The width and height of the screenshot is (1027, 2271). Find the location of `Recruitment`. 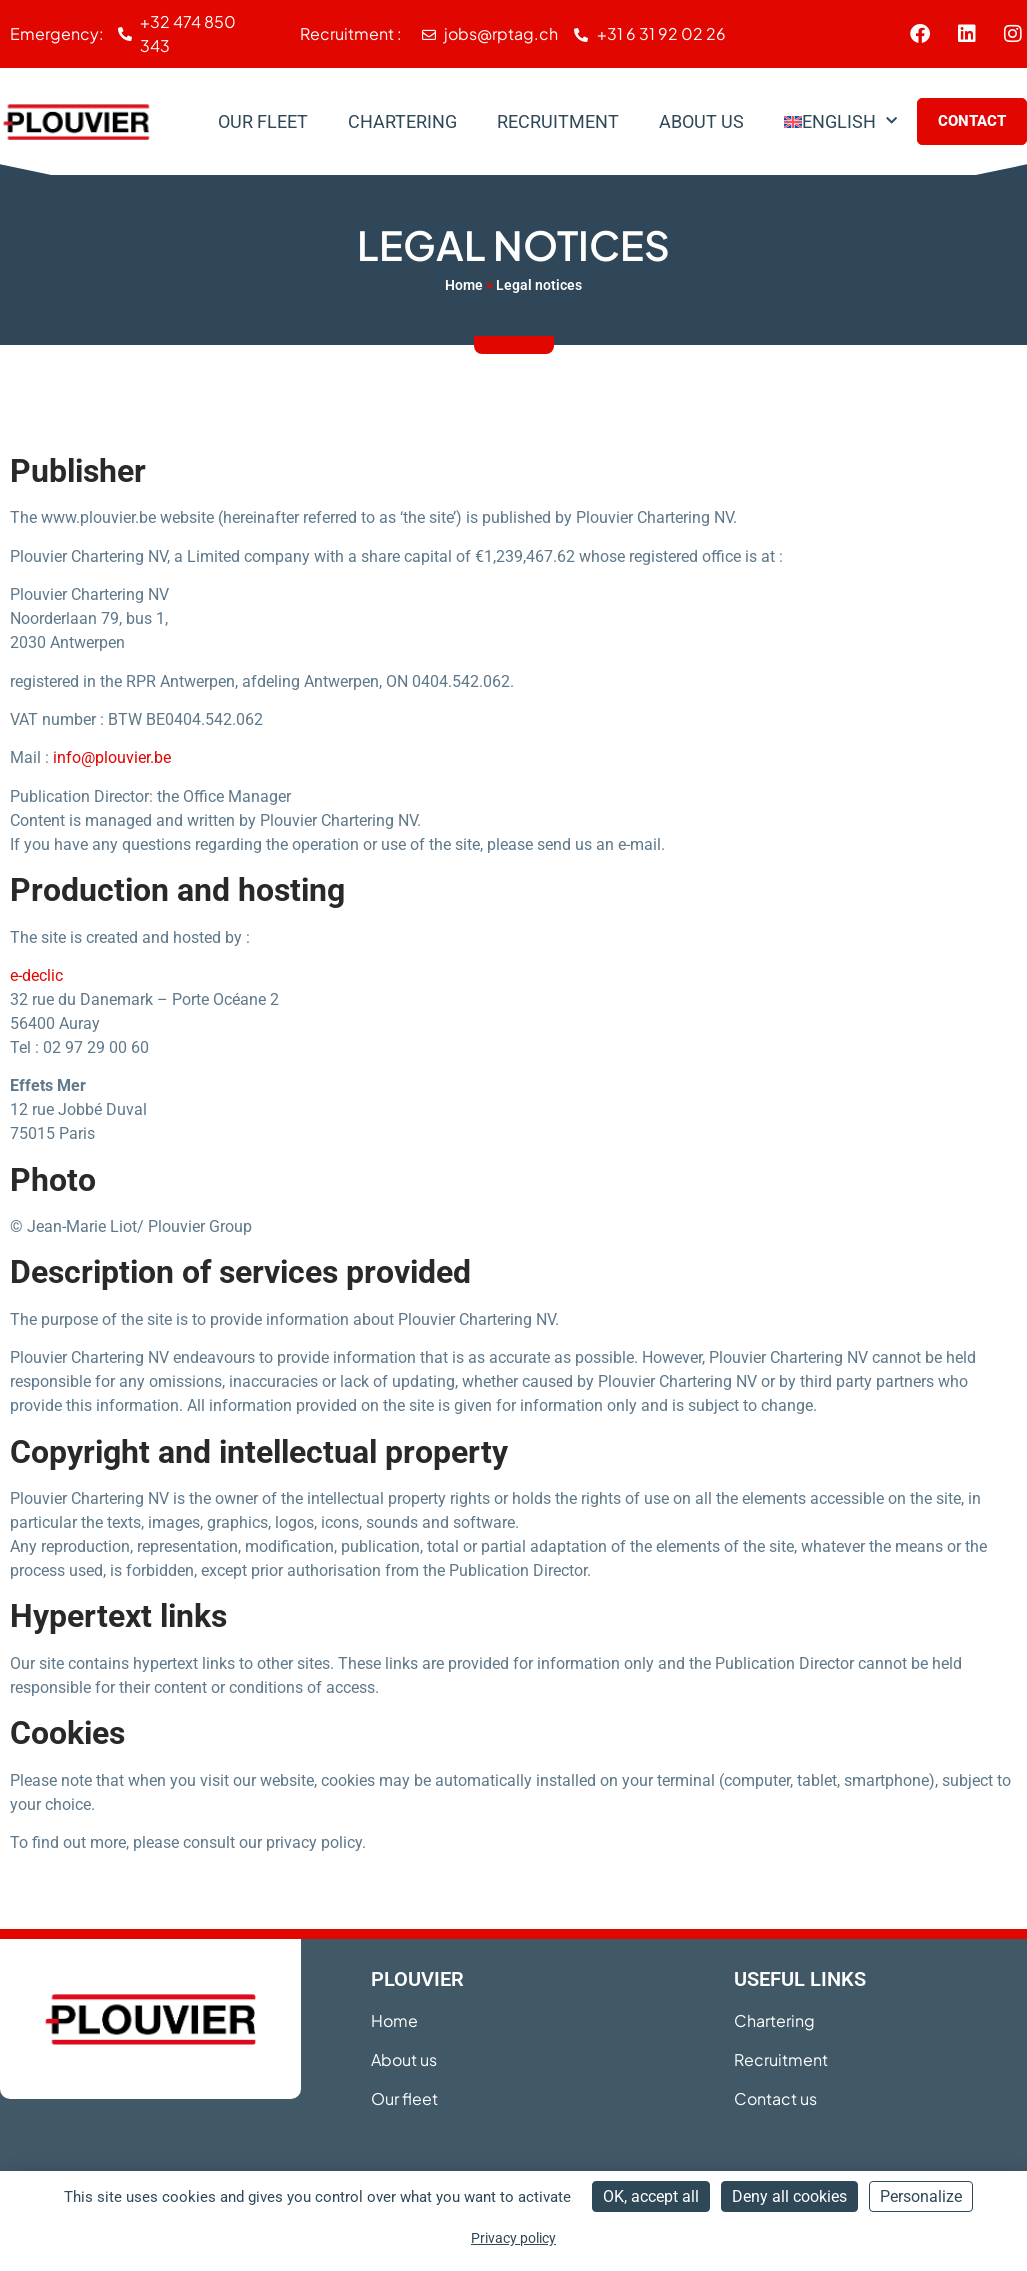

Recruitment is located at coordinates (558, 121).